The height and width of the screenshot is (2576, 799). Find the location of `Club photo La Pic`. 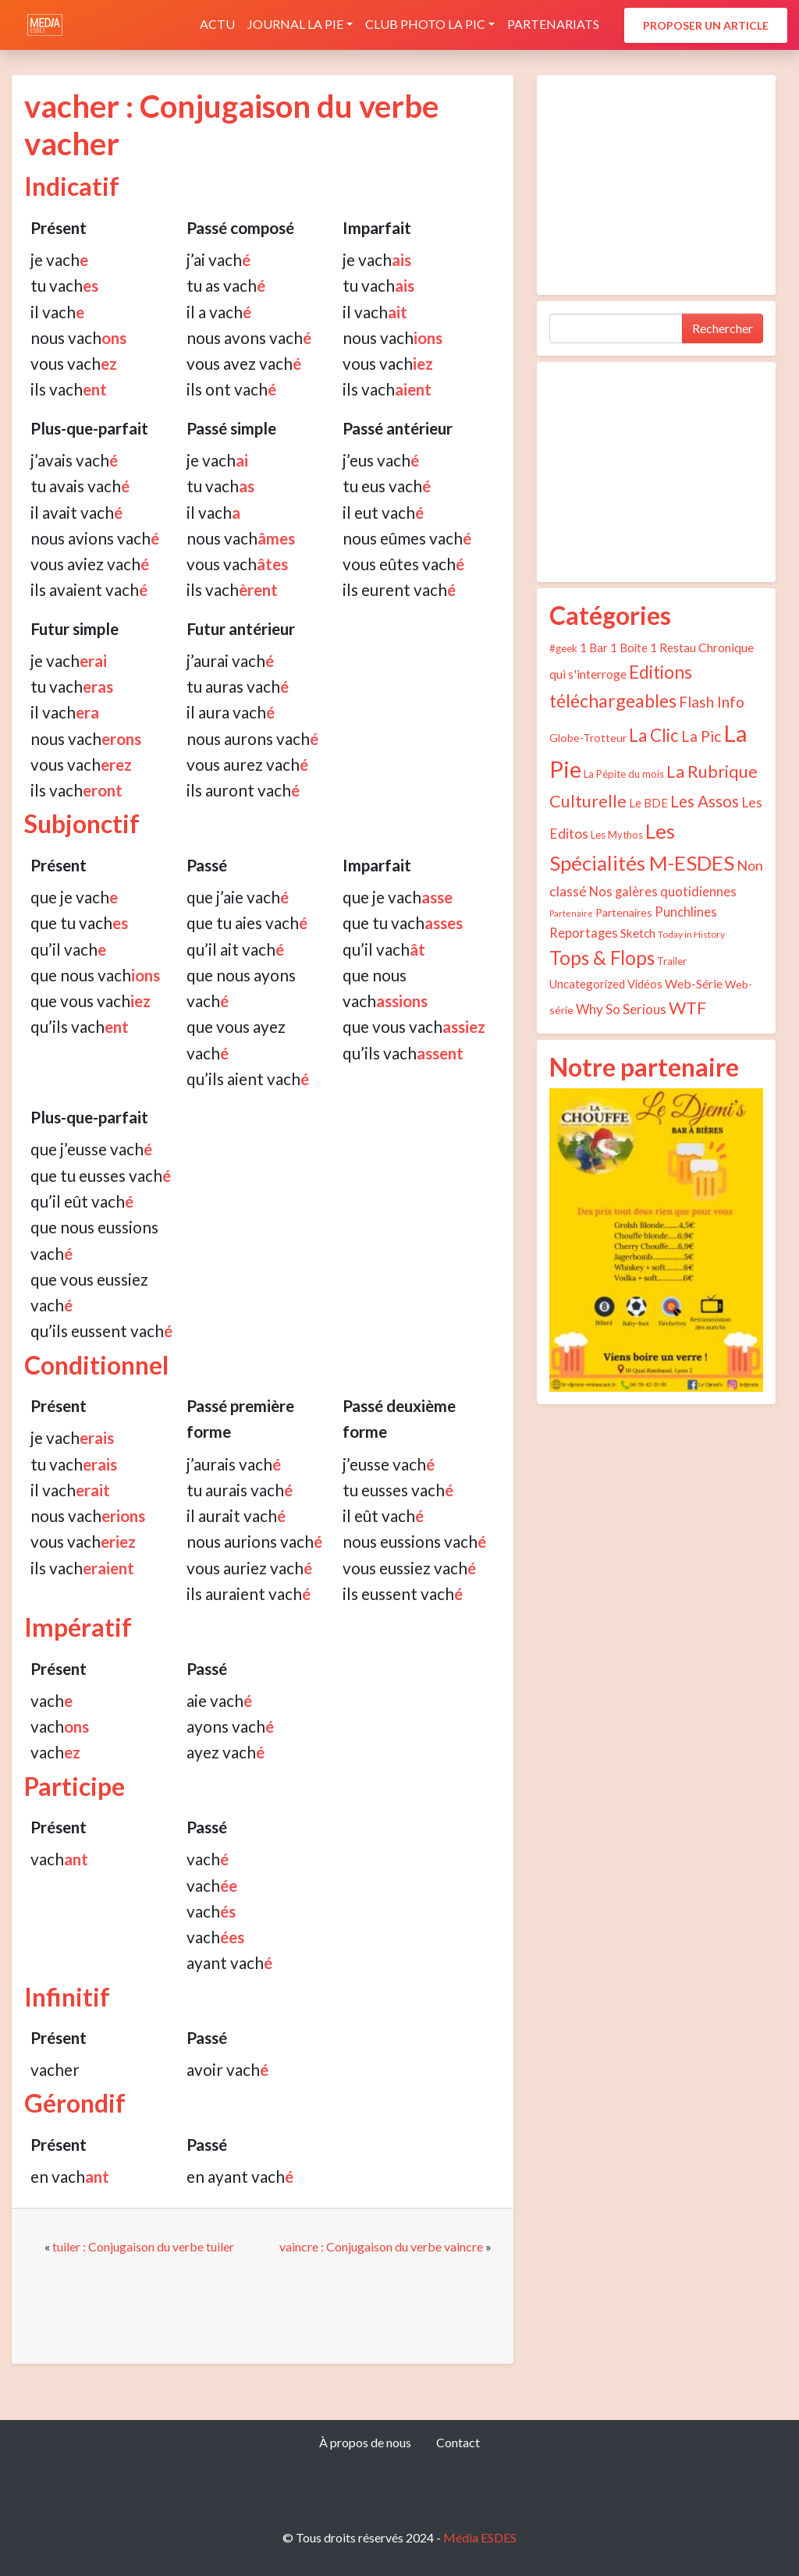

Club photo La Pic is located at coordinates (425, 23).